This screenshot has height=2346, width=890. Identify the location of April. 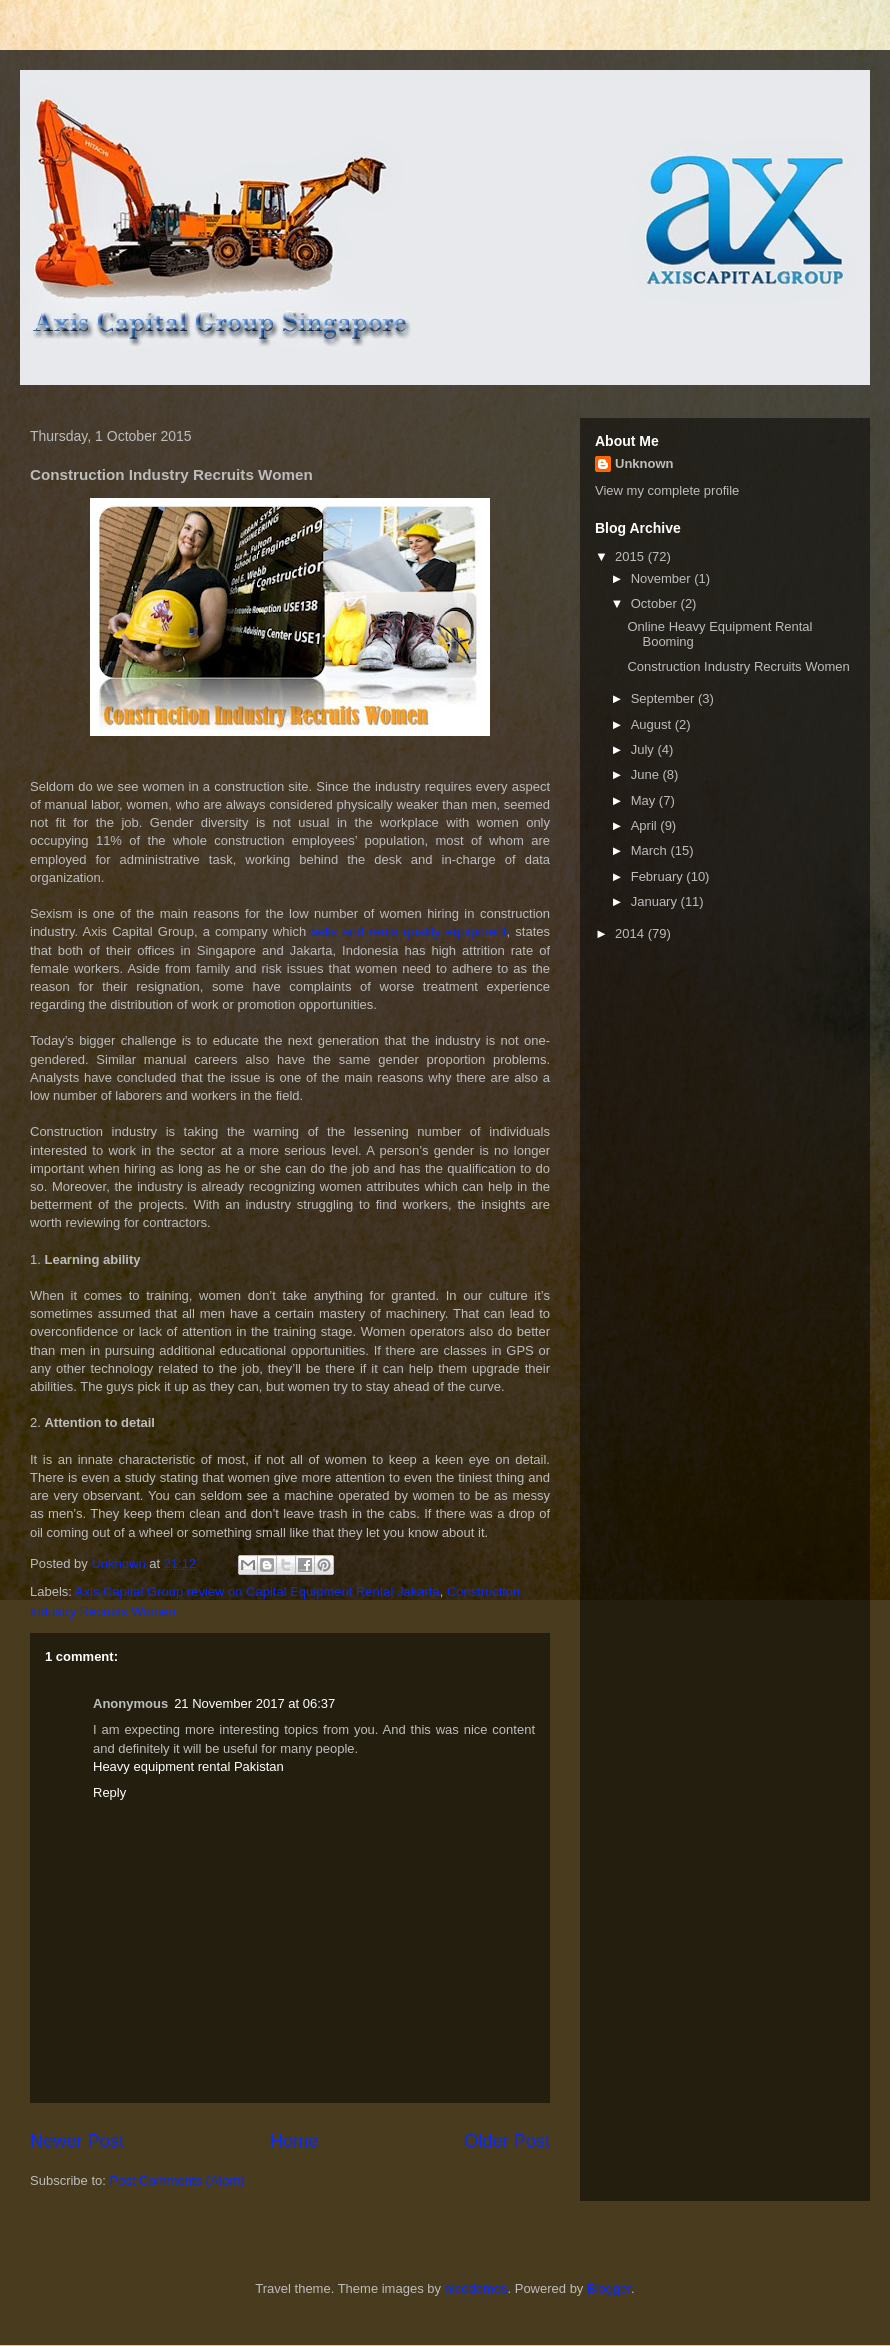
(646, 825).